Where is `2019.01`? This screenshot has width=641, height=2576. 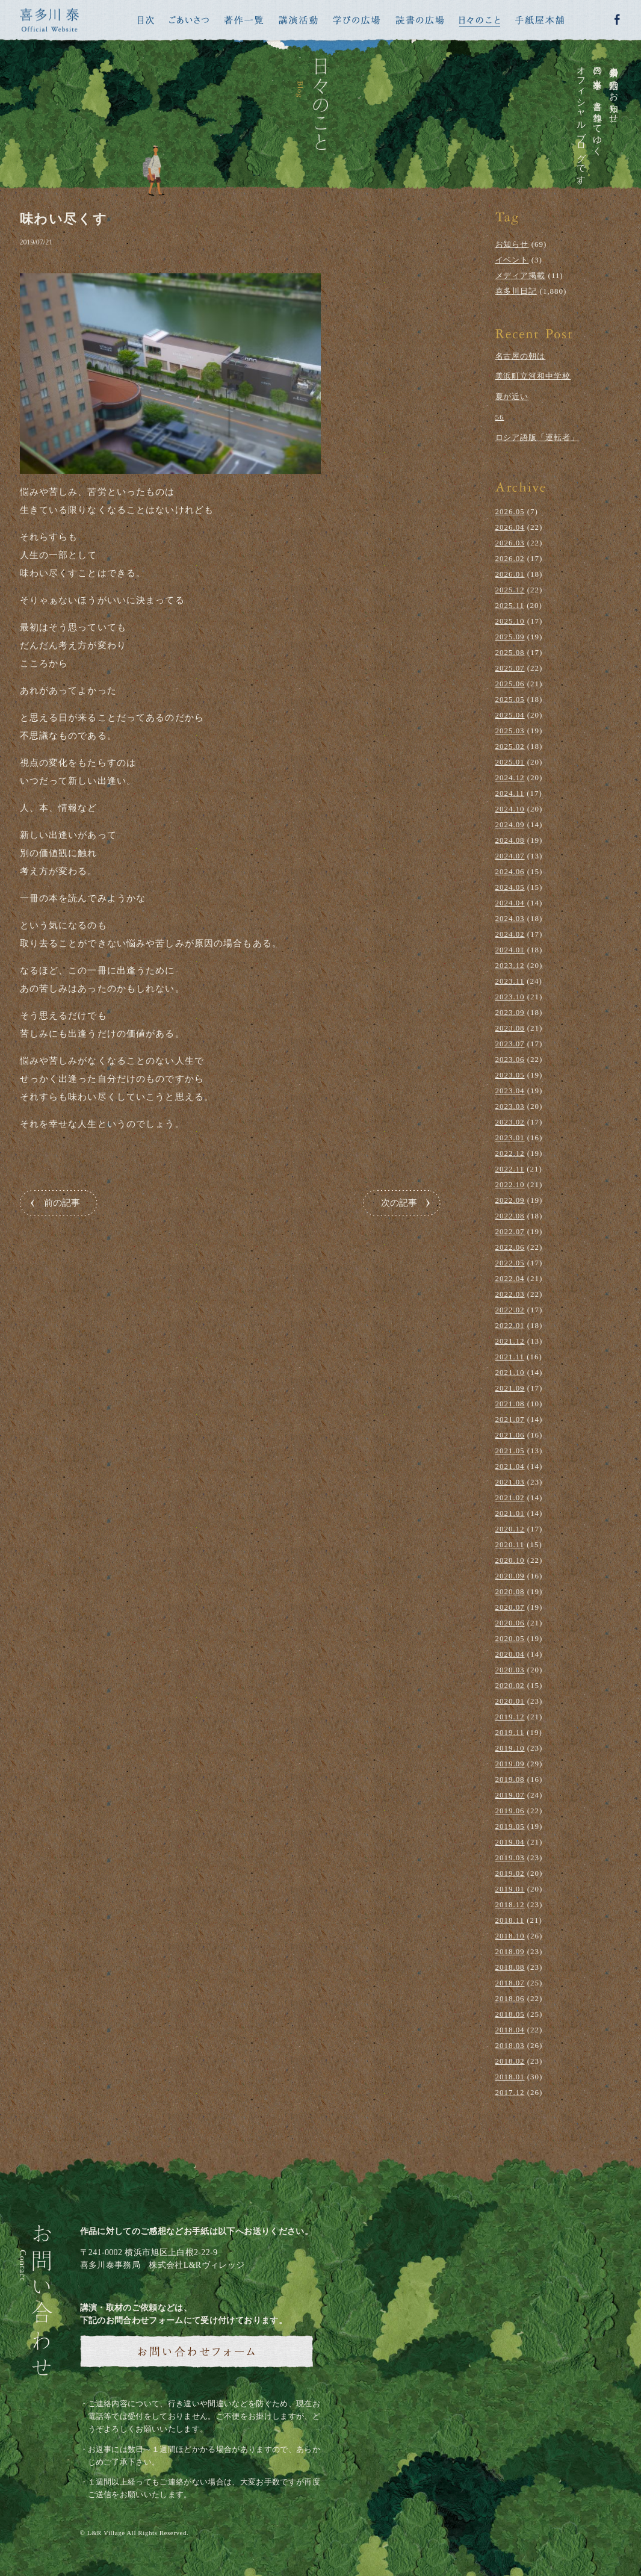 2019.01 is located at coordinates (510, 1888).